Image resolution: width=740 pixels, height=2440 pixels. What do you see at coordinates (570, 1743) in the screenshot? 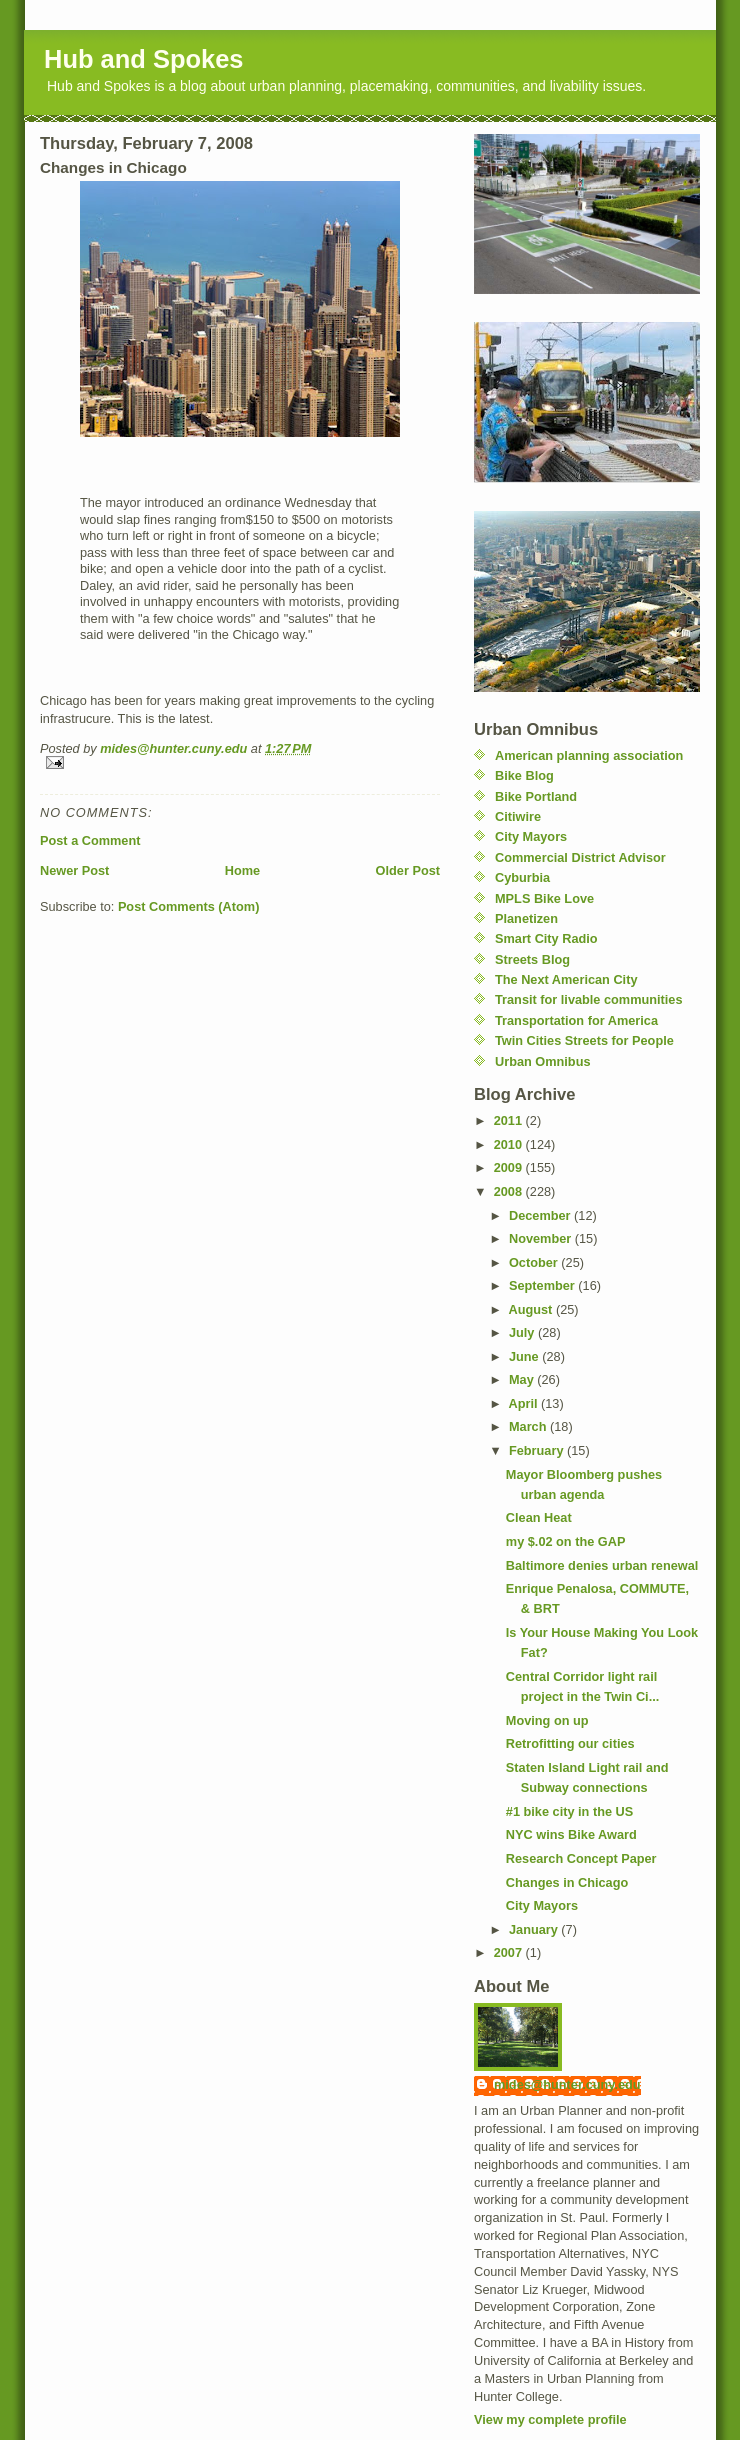
I see `Retrofitting our cities` at bounding box center [570, 1743].